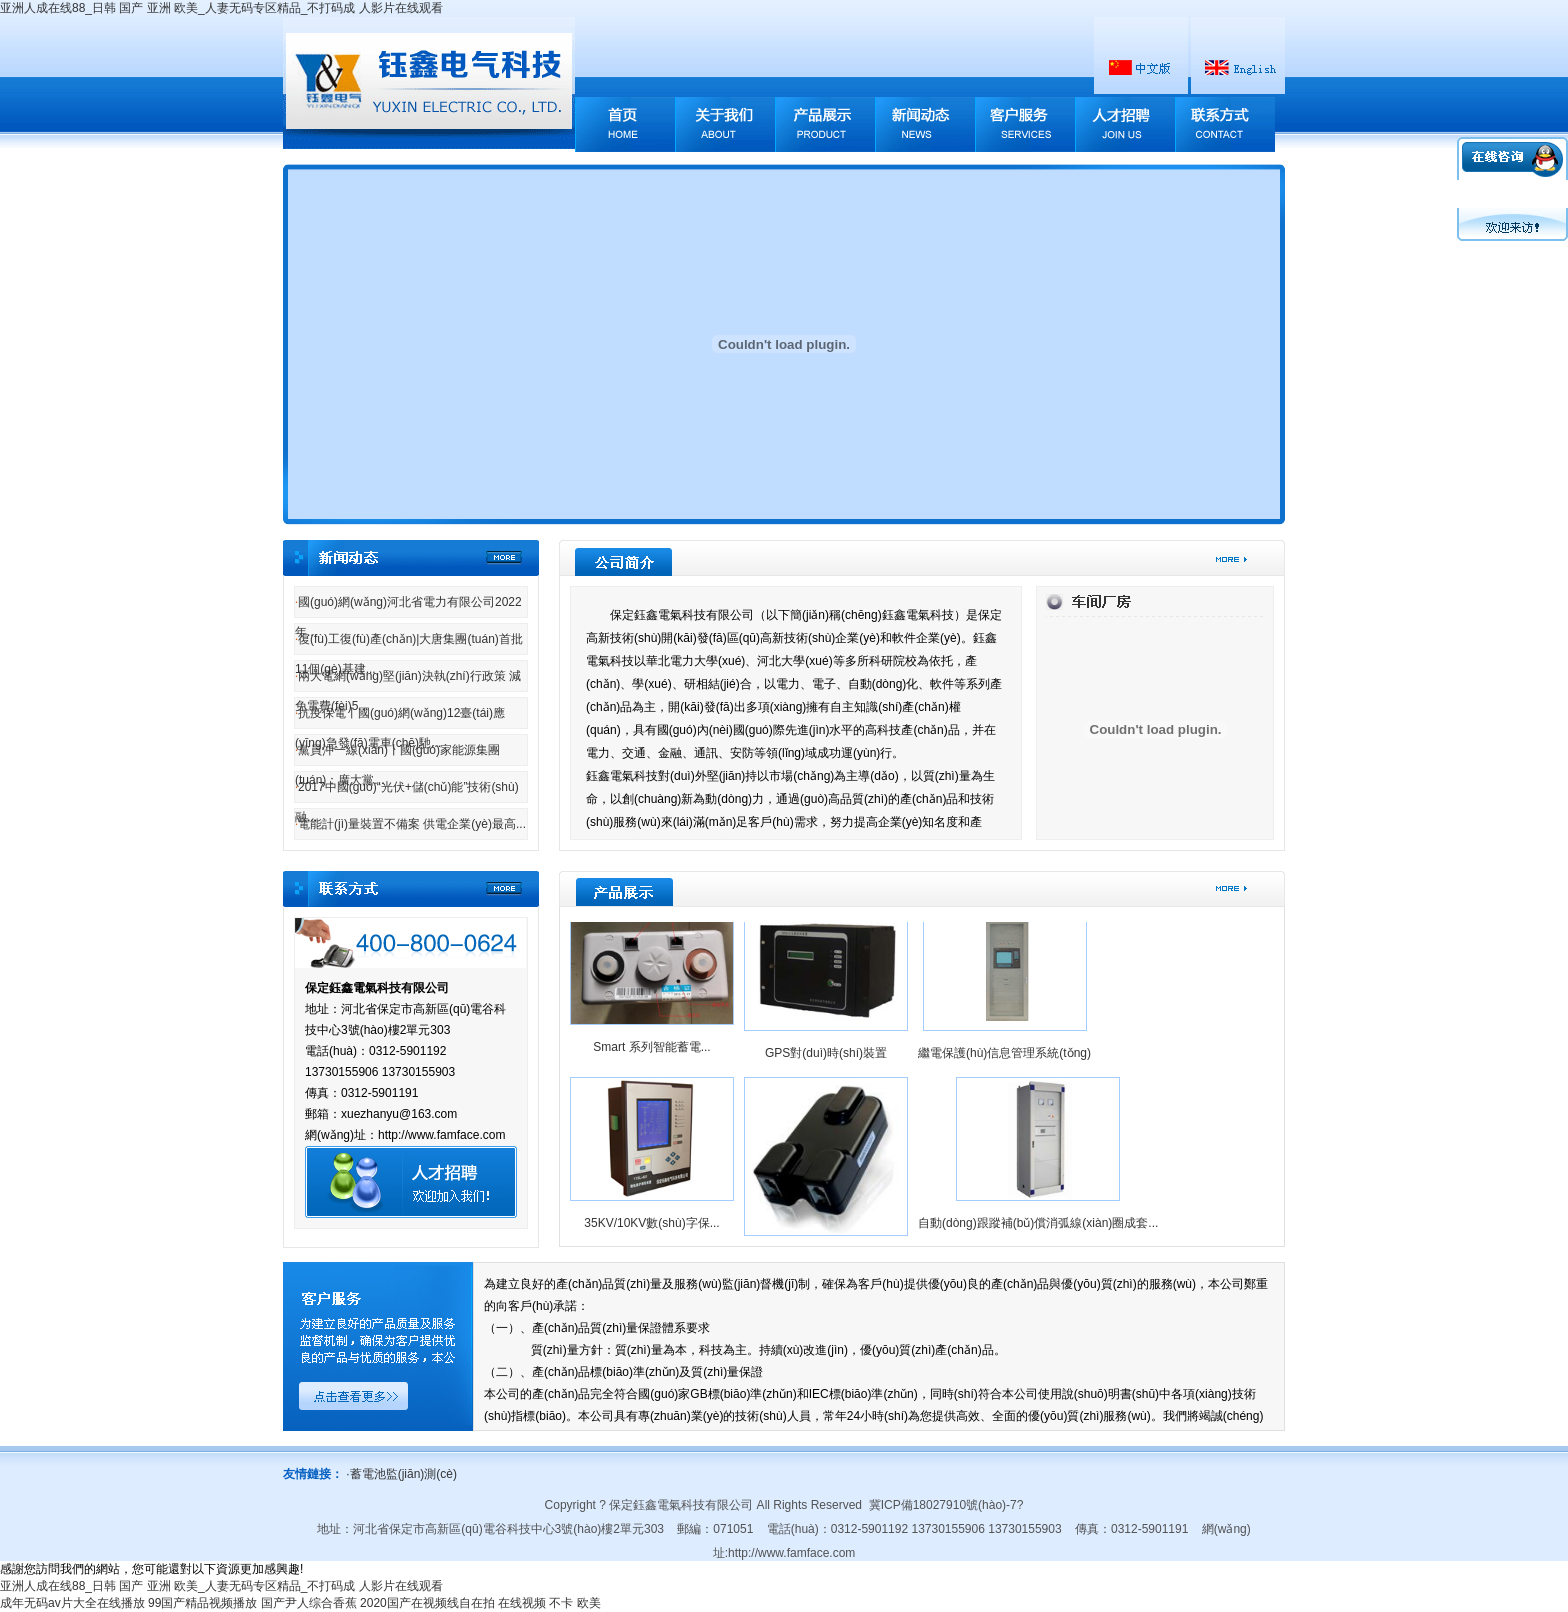  Describe the element at coordinates (309, 1603) in the screenshot. I see `国产尹人综合香蕉` at that location.